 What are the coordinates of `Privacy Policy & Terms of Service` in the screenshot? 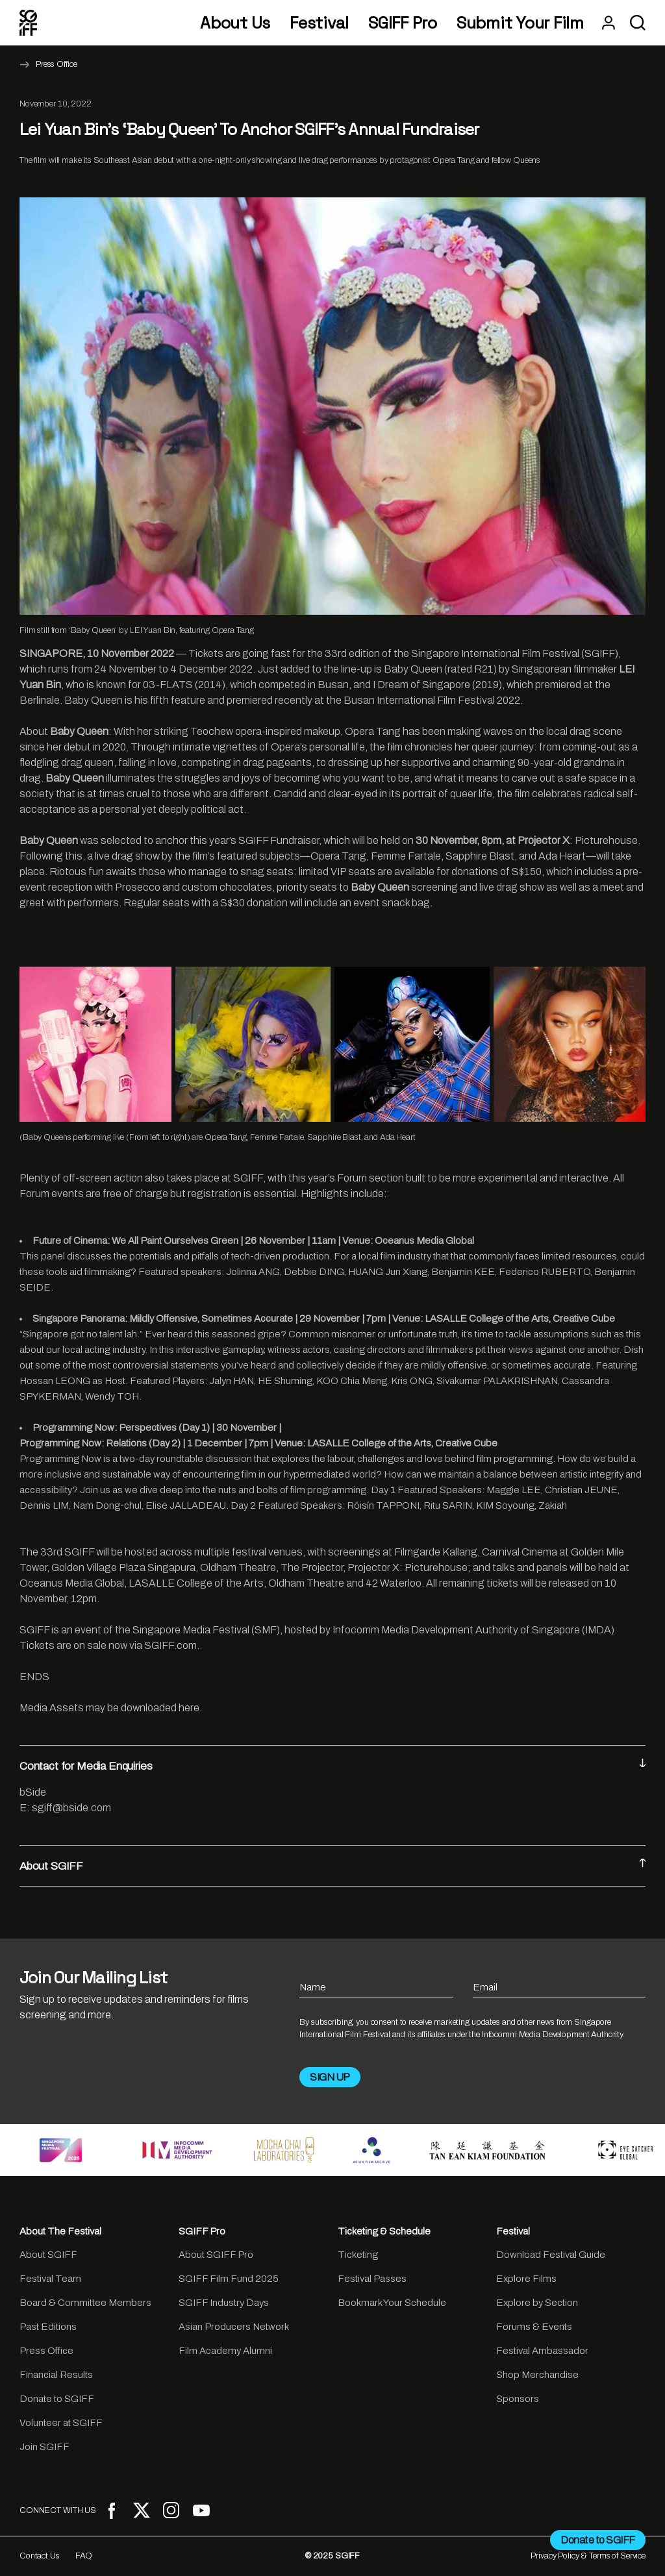 It's located at (588, 2555).